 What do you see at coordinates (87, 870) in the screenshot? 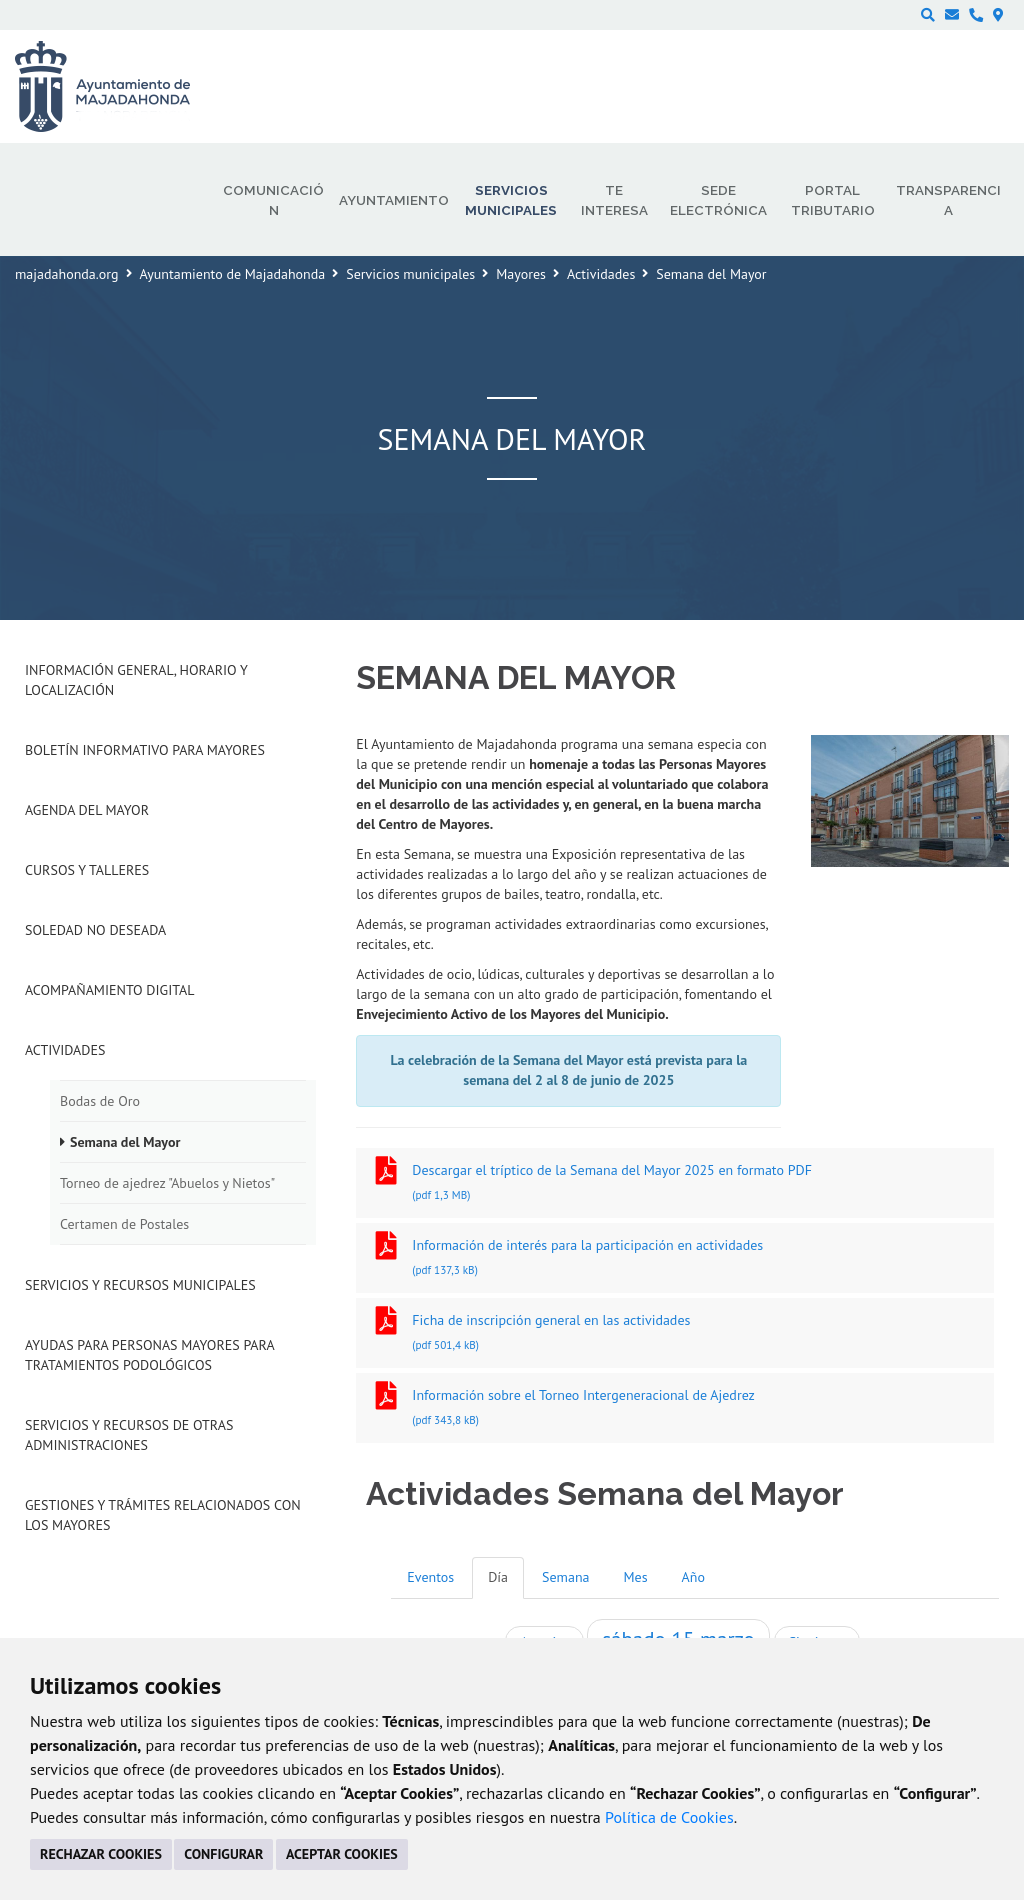
I see `Cursos y talleres` at bounding box center [87, 870].